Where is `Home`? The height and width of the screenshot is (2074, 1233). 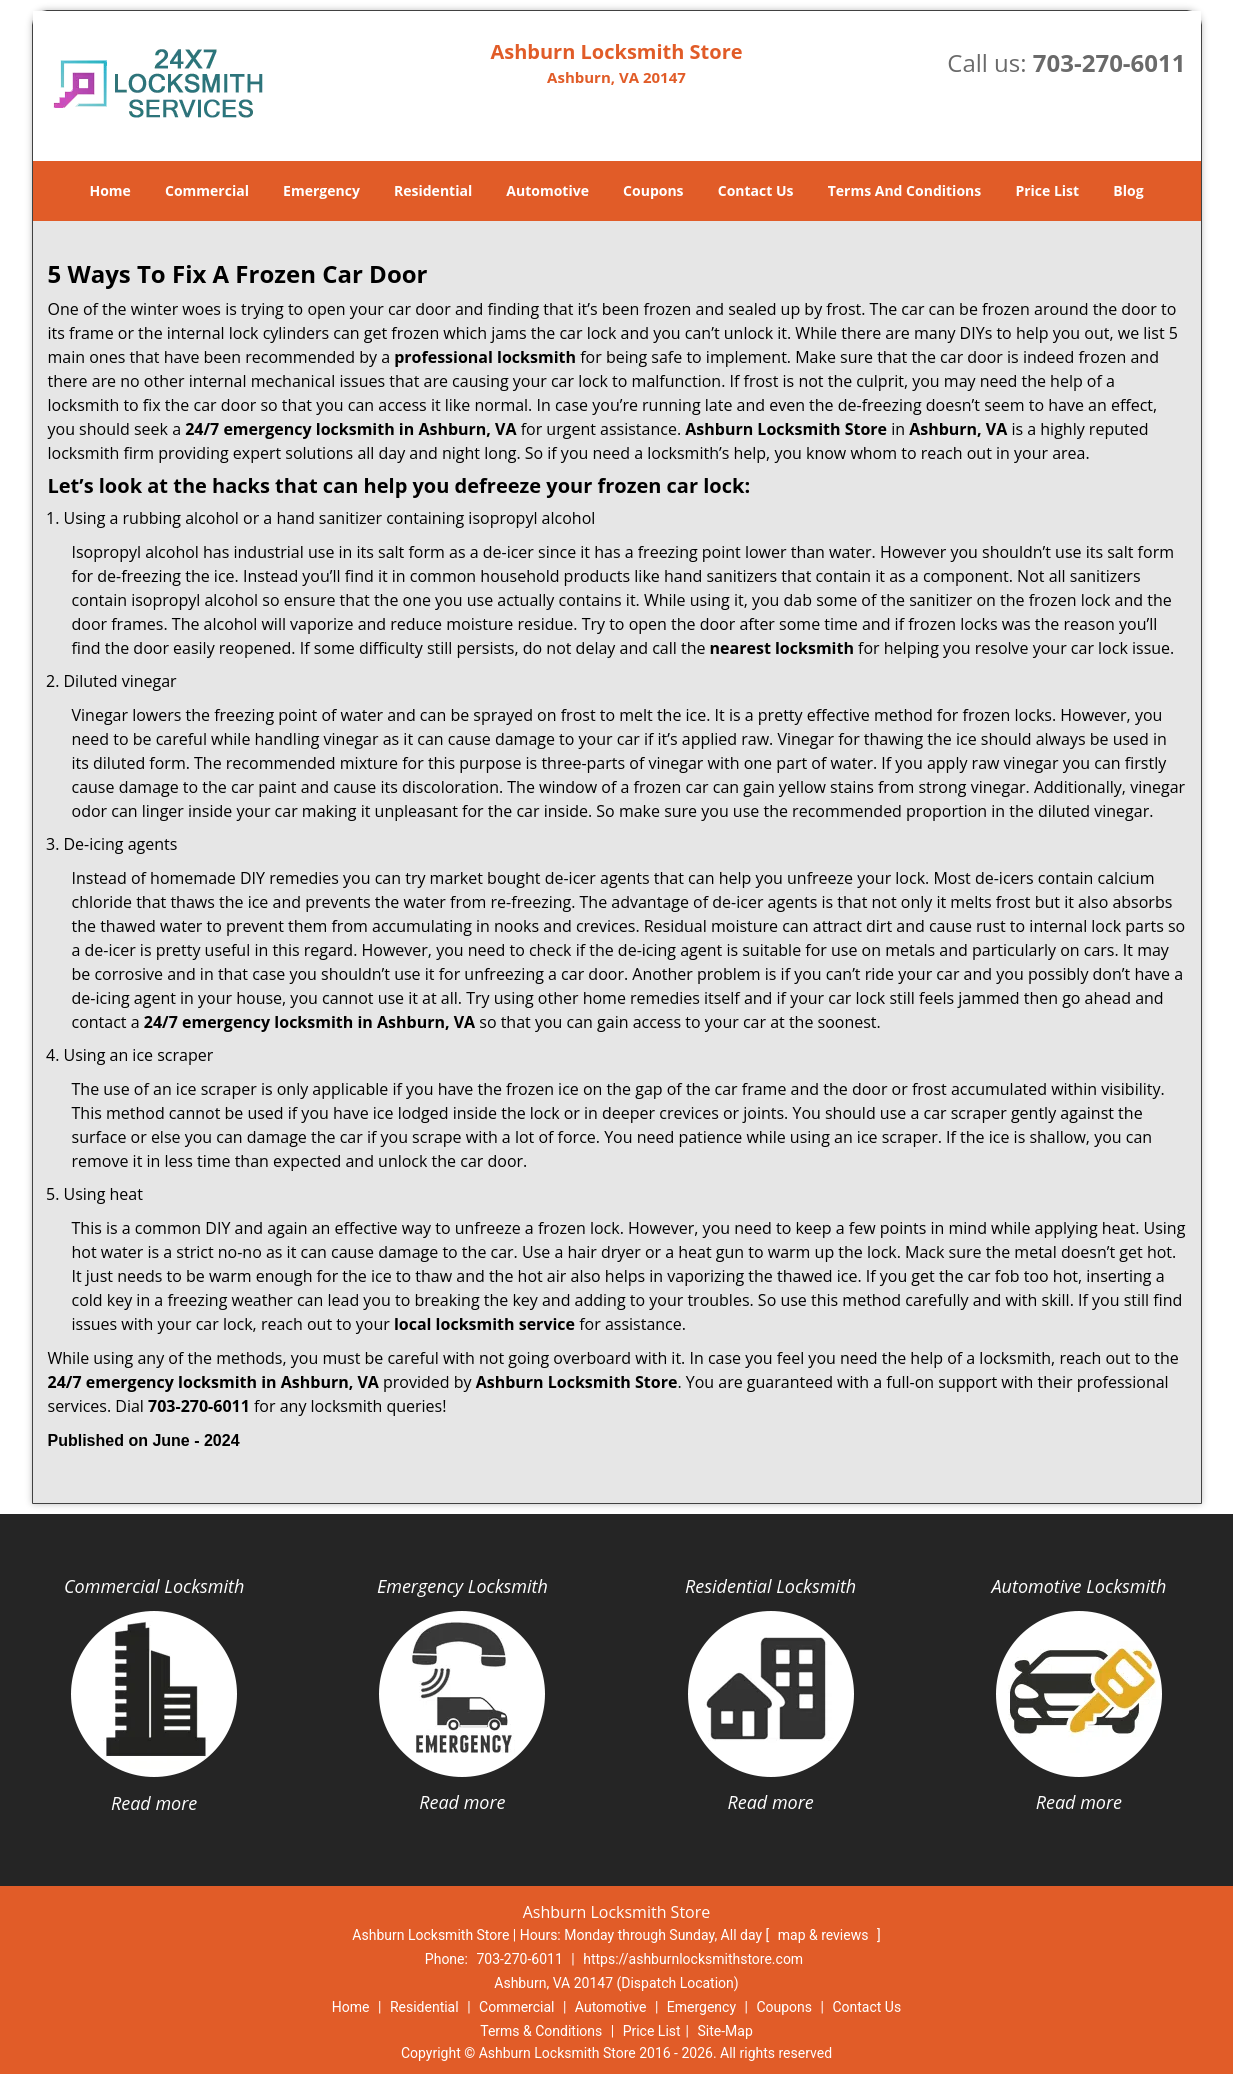
Home is located at coordinates (109, 190).